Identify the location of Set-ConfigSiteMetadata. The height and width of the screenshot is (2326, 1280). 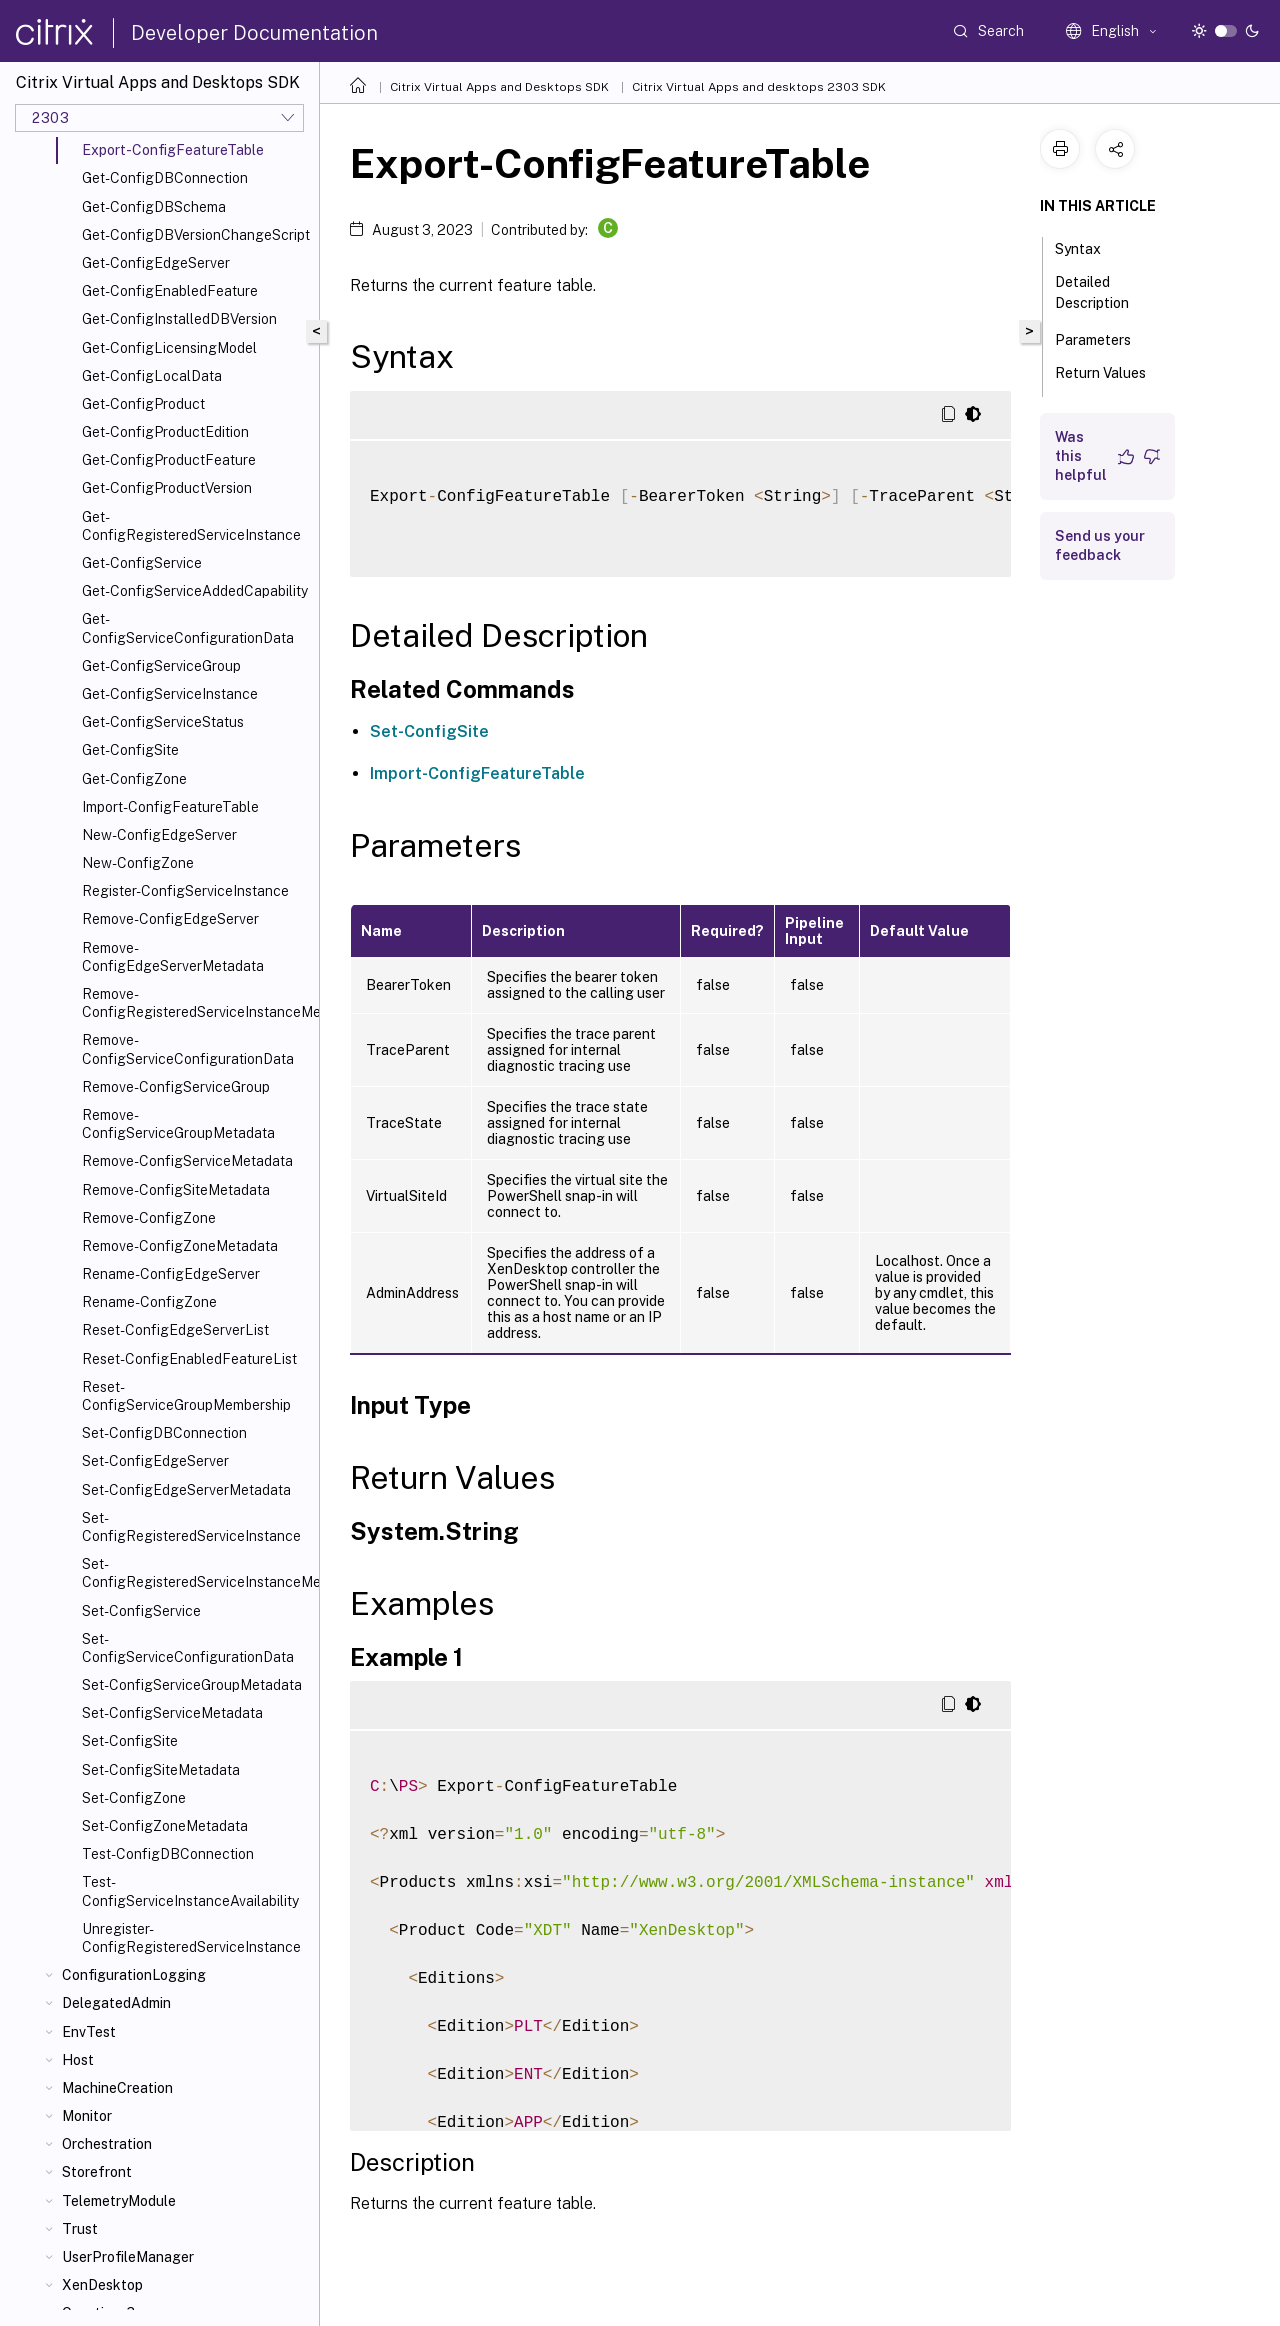
(161, 1770).